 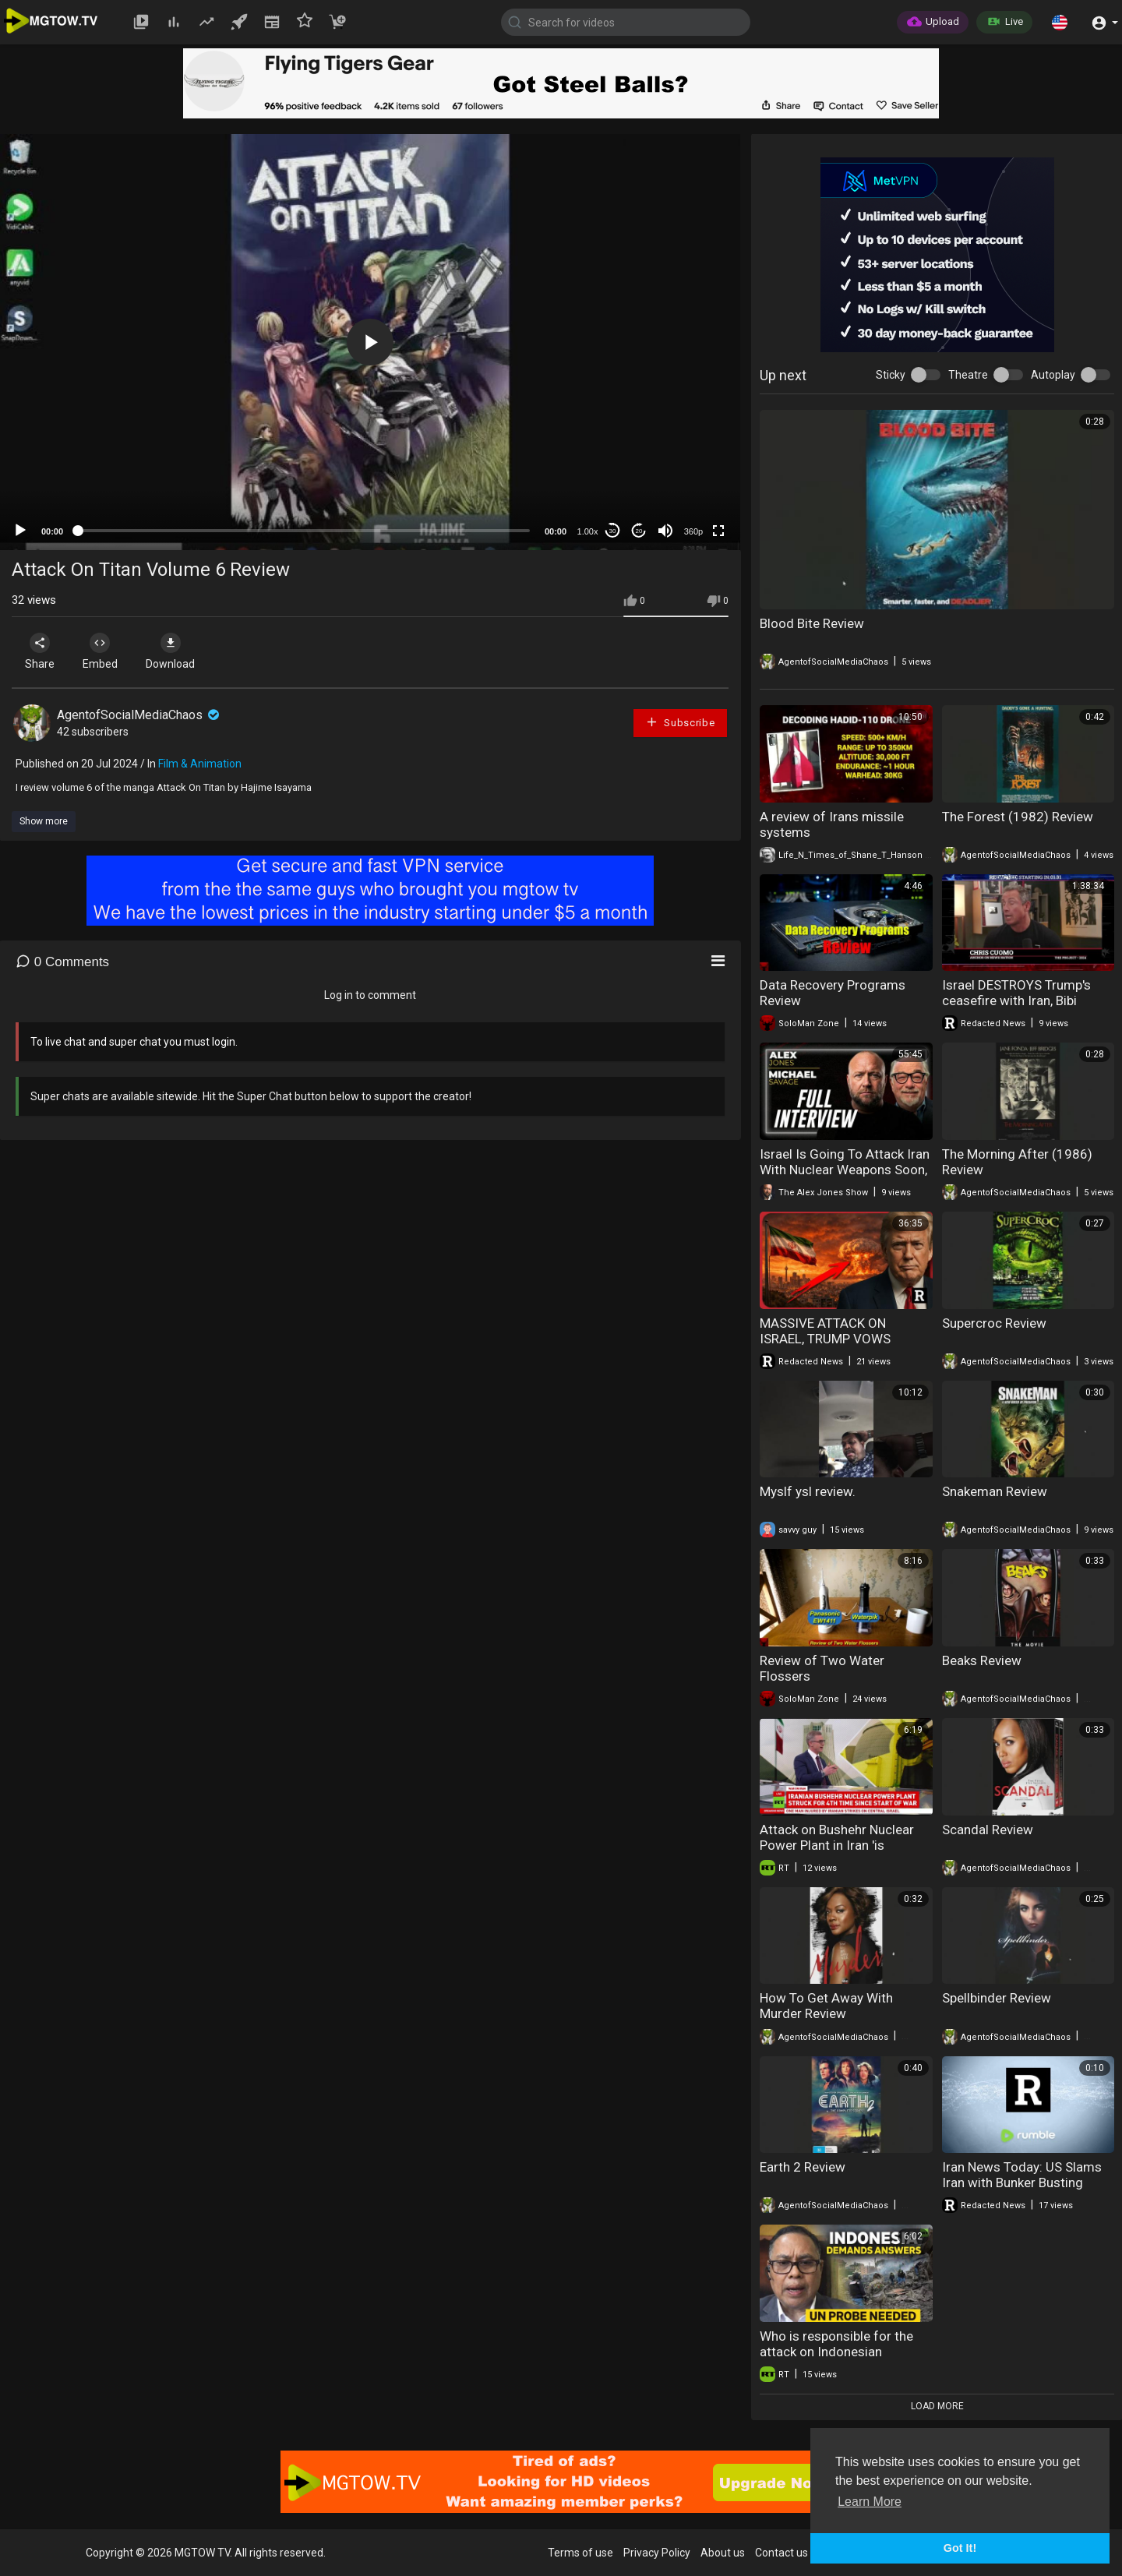 I want to click on Privacy Policy, so click(x=656, y=2552).